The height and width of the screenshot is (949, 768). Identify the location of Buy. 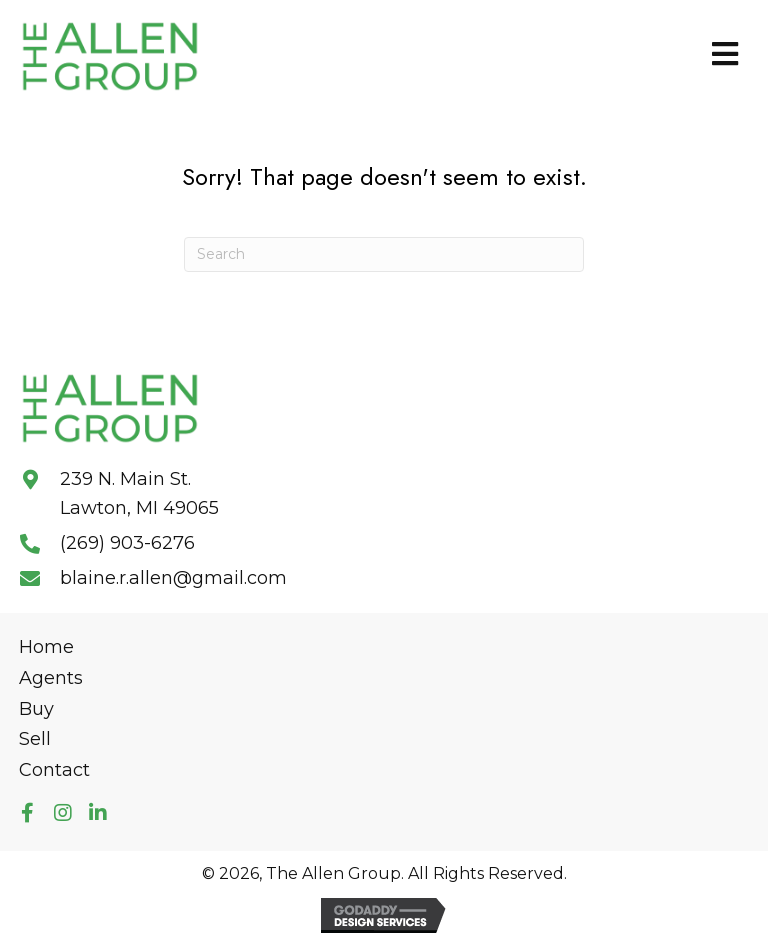
(36, 709).